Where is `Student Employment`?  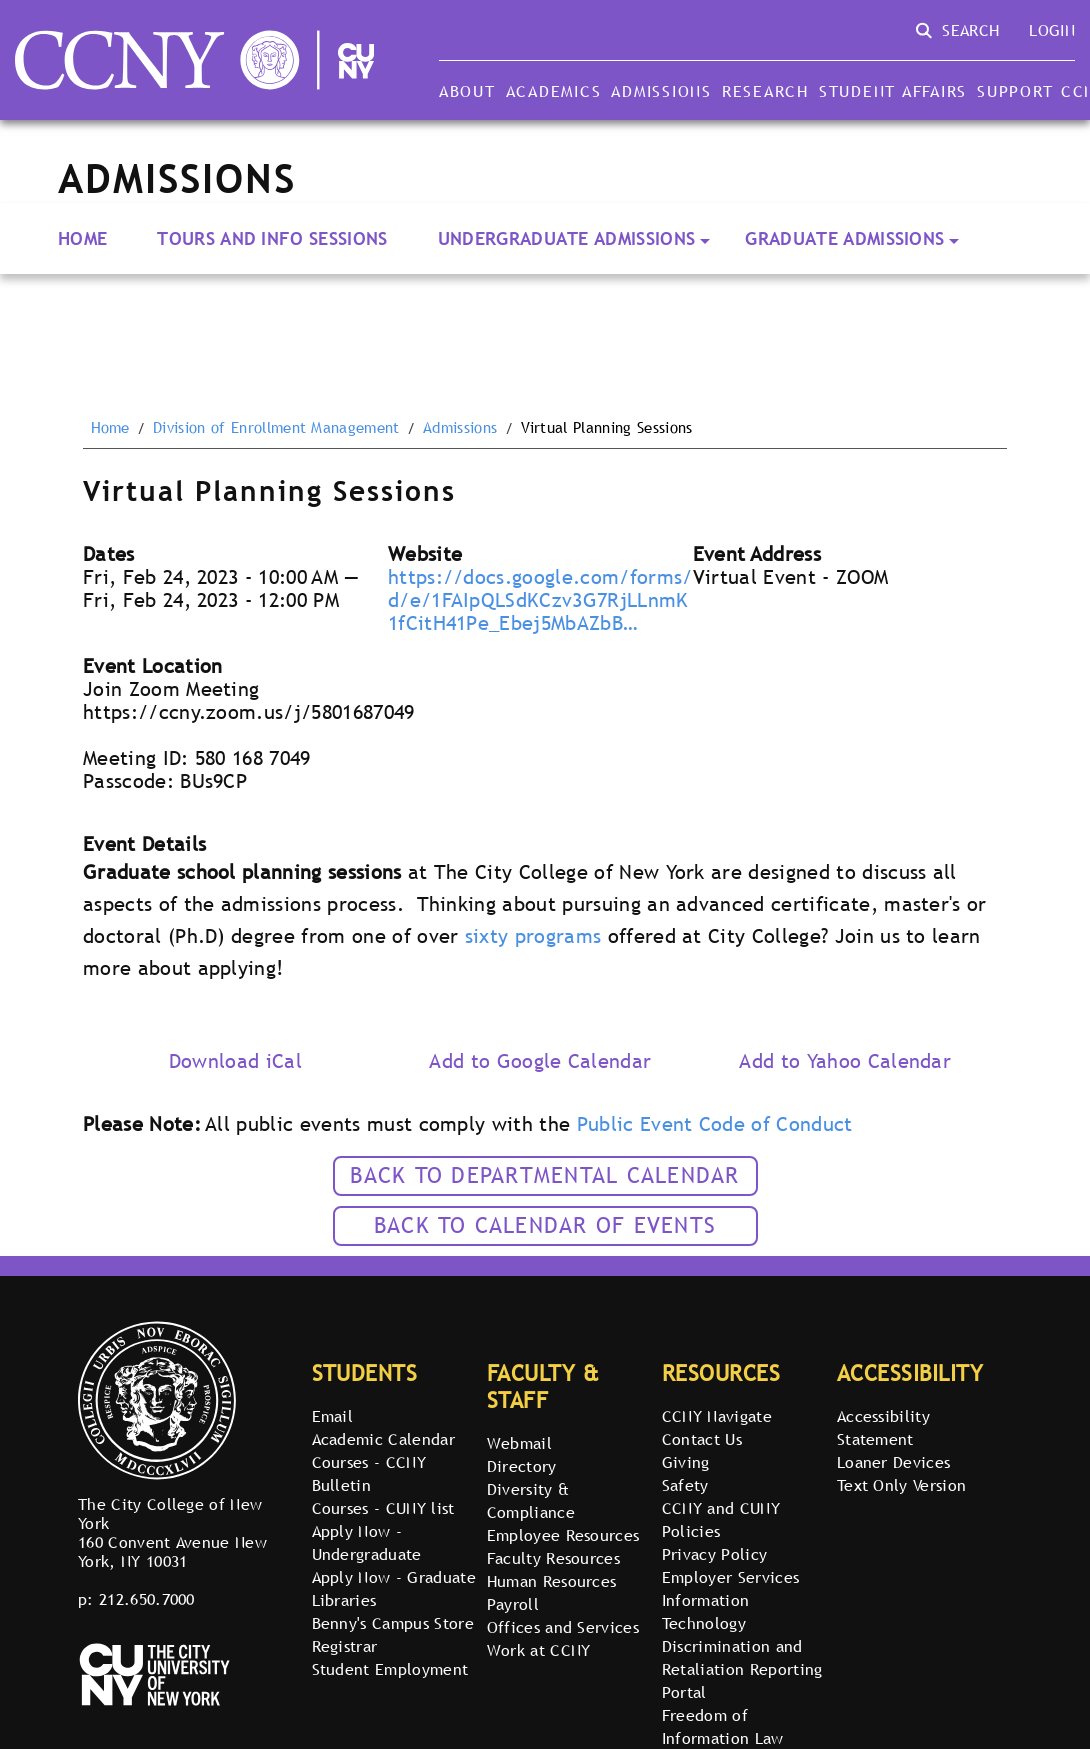 Student Employment is located at coordinates (390, 1669).